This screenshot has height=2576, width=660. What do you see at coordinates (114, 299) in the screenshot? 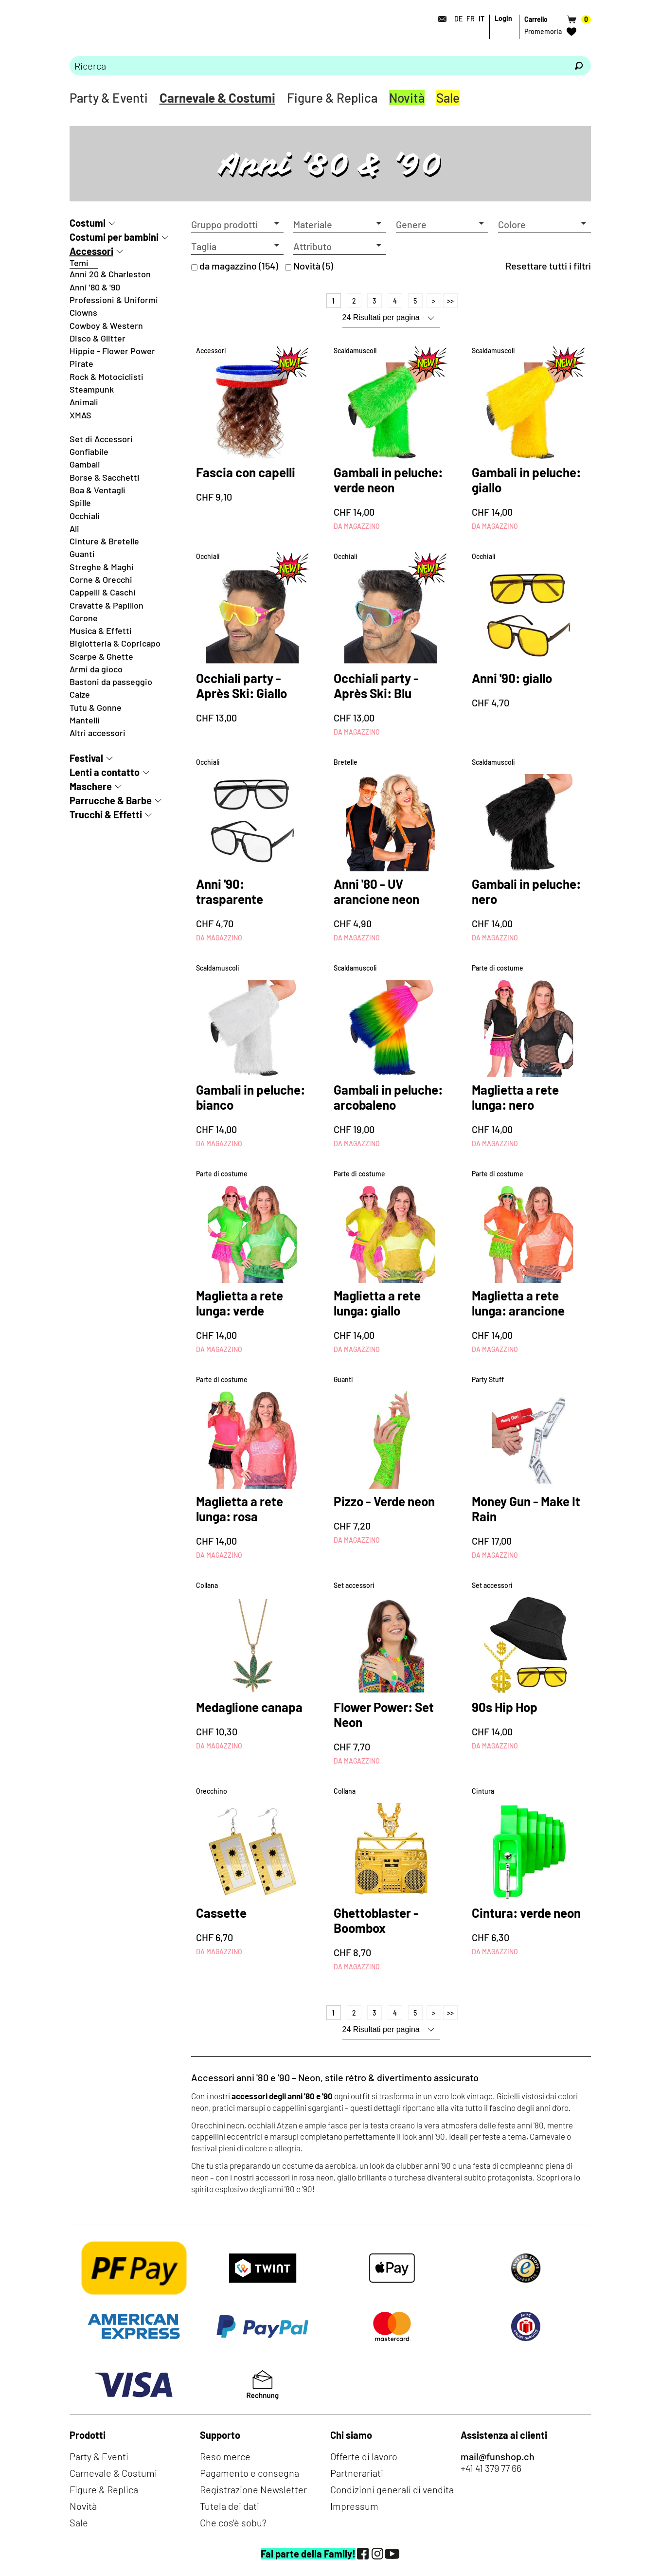
I see `Professioni & Uniformi` at bounding box center [114, 299].